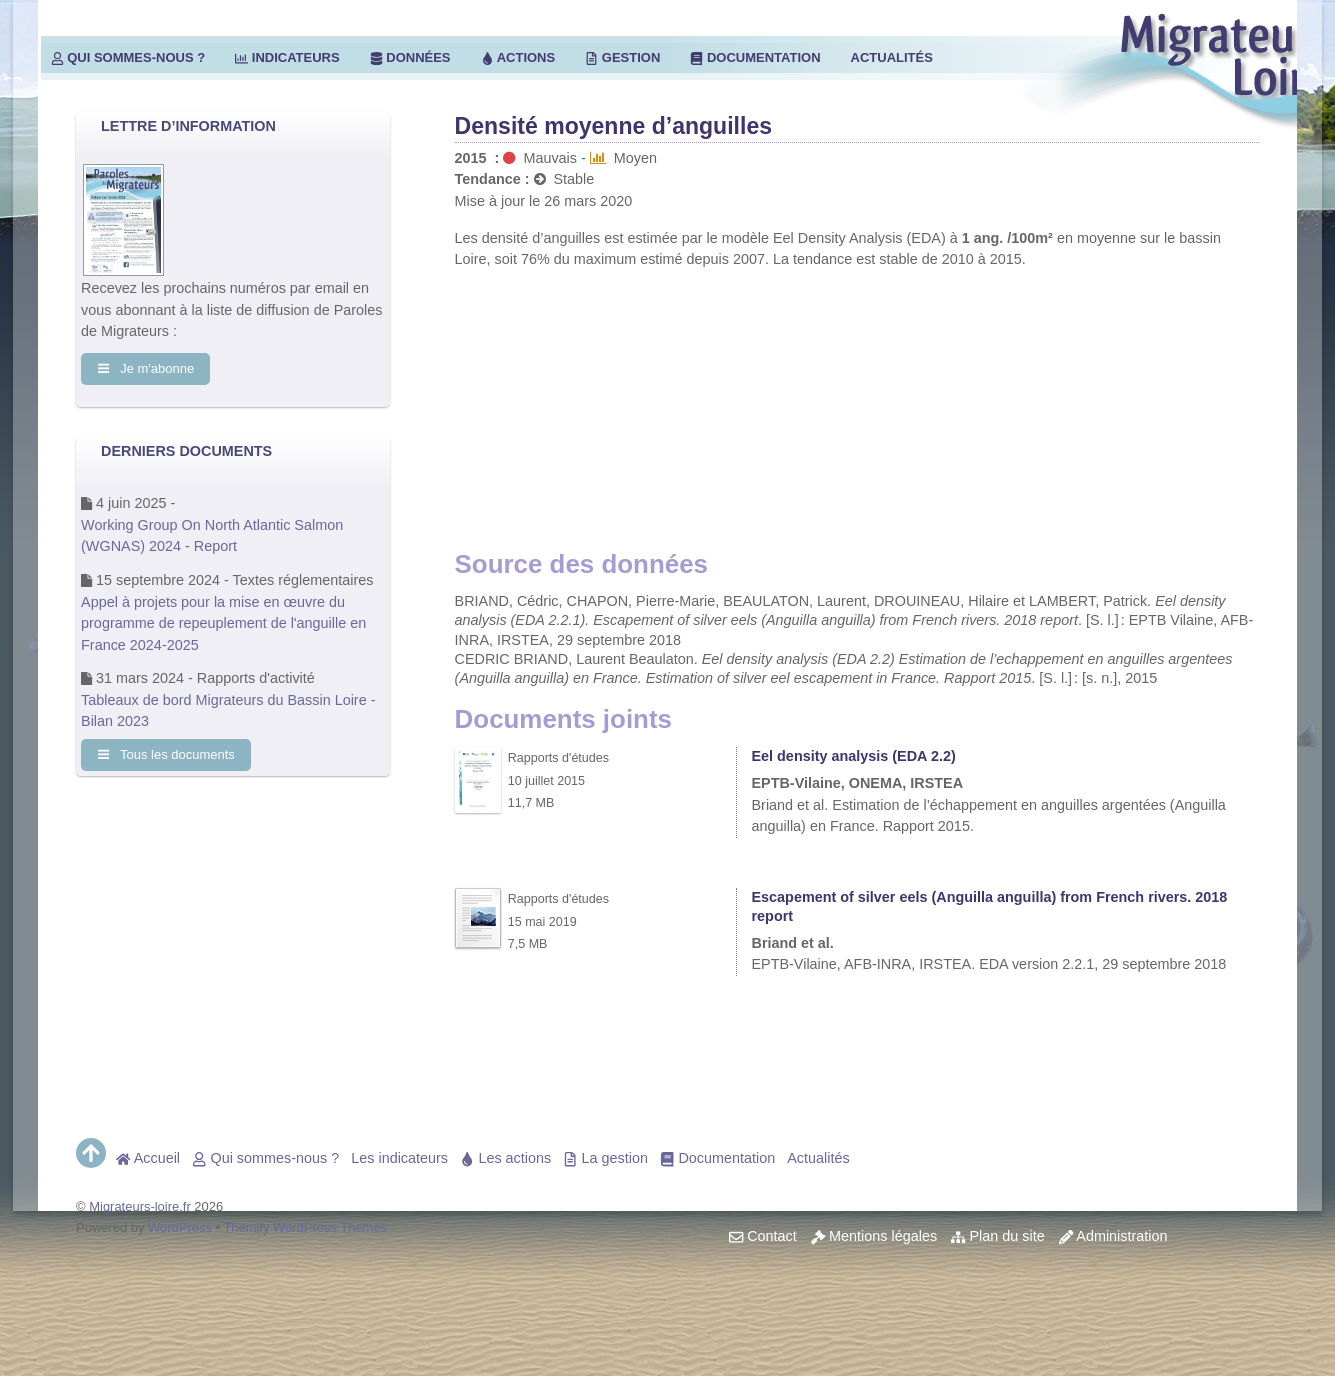 This screenshot has width=1335, height=1376. Describe the element at coordinates (128, 57) in the screenshot. I see `Qui sommes-nous ?` at that location.